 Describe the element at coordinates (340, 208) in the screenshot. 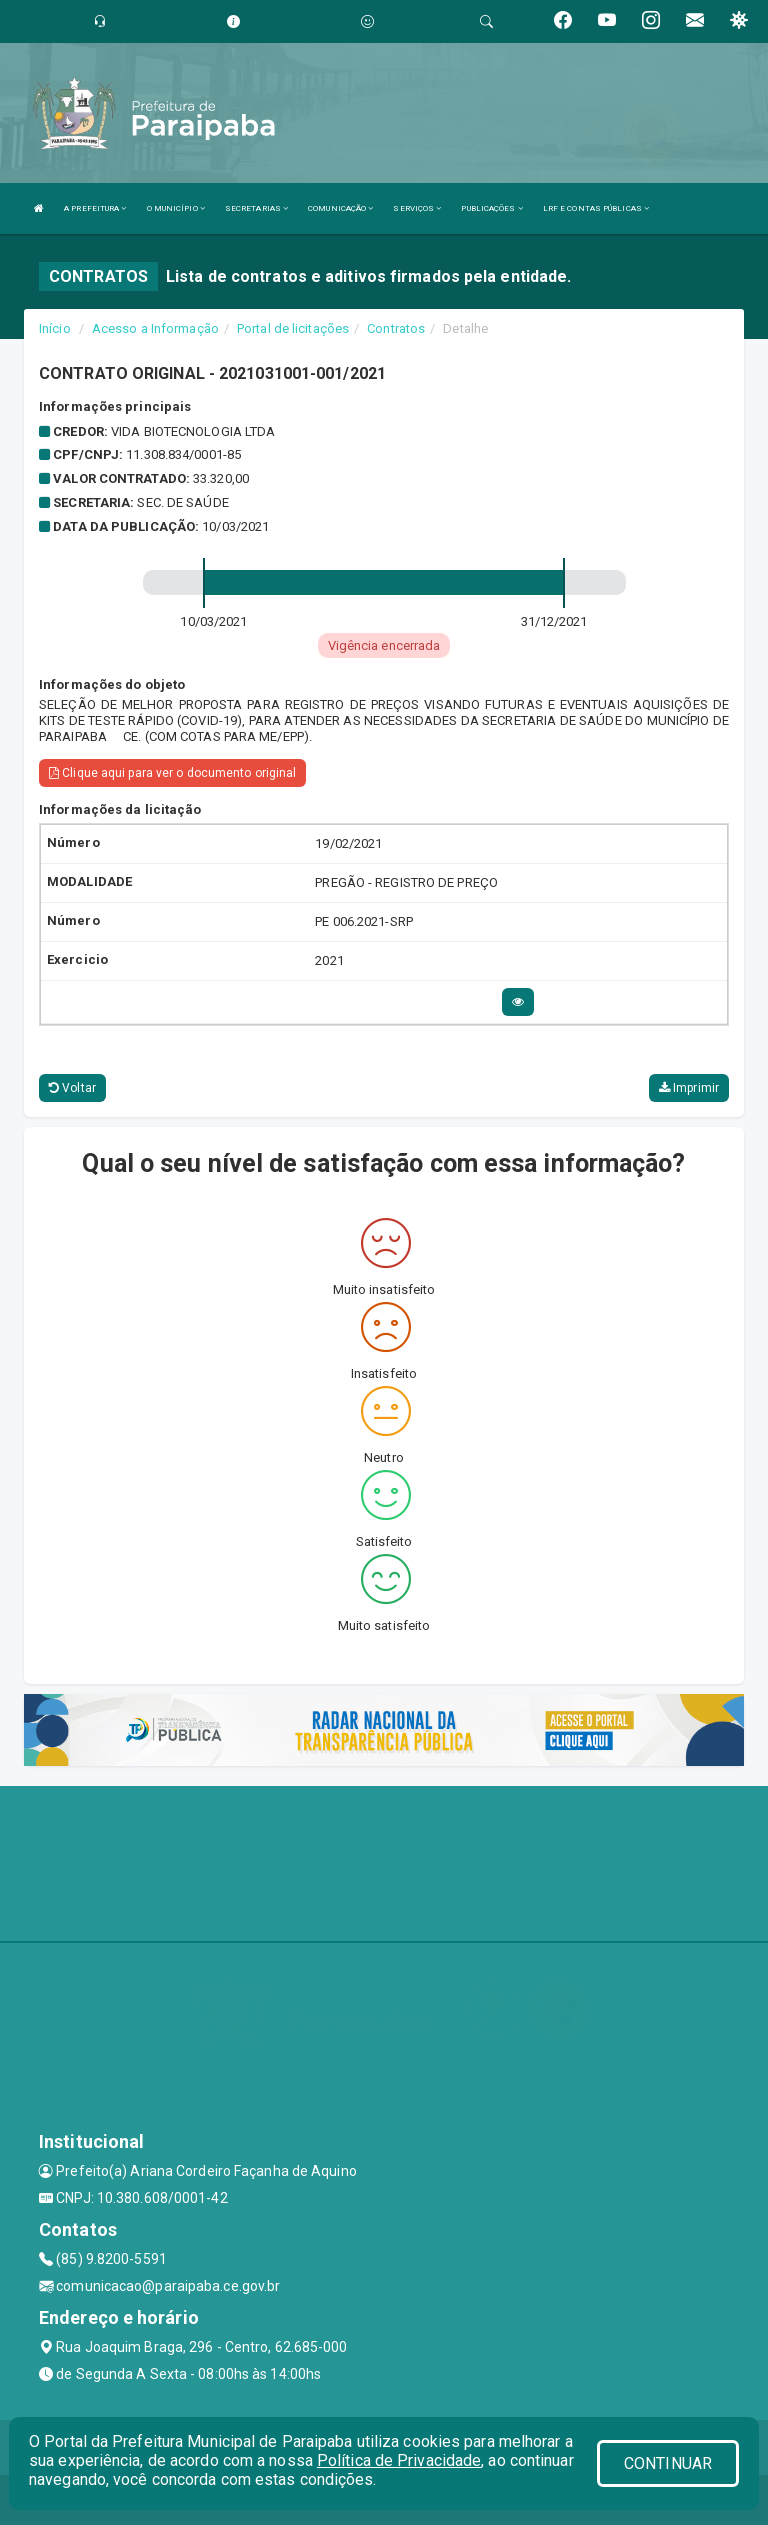

I see `COMUNICAÇÃO` at that location.